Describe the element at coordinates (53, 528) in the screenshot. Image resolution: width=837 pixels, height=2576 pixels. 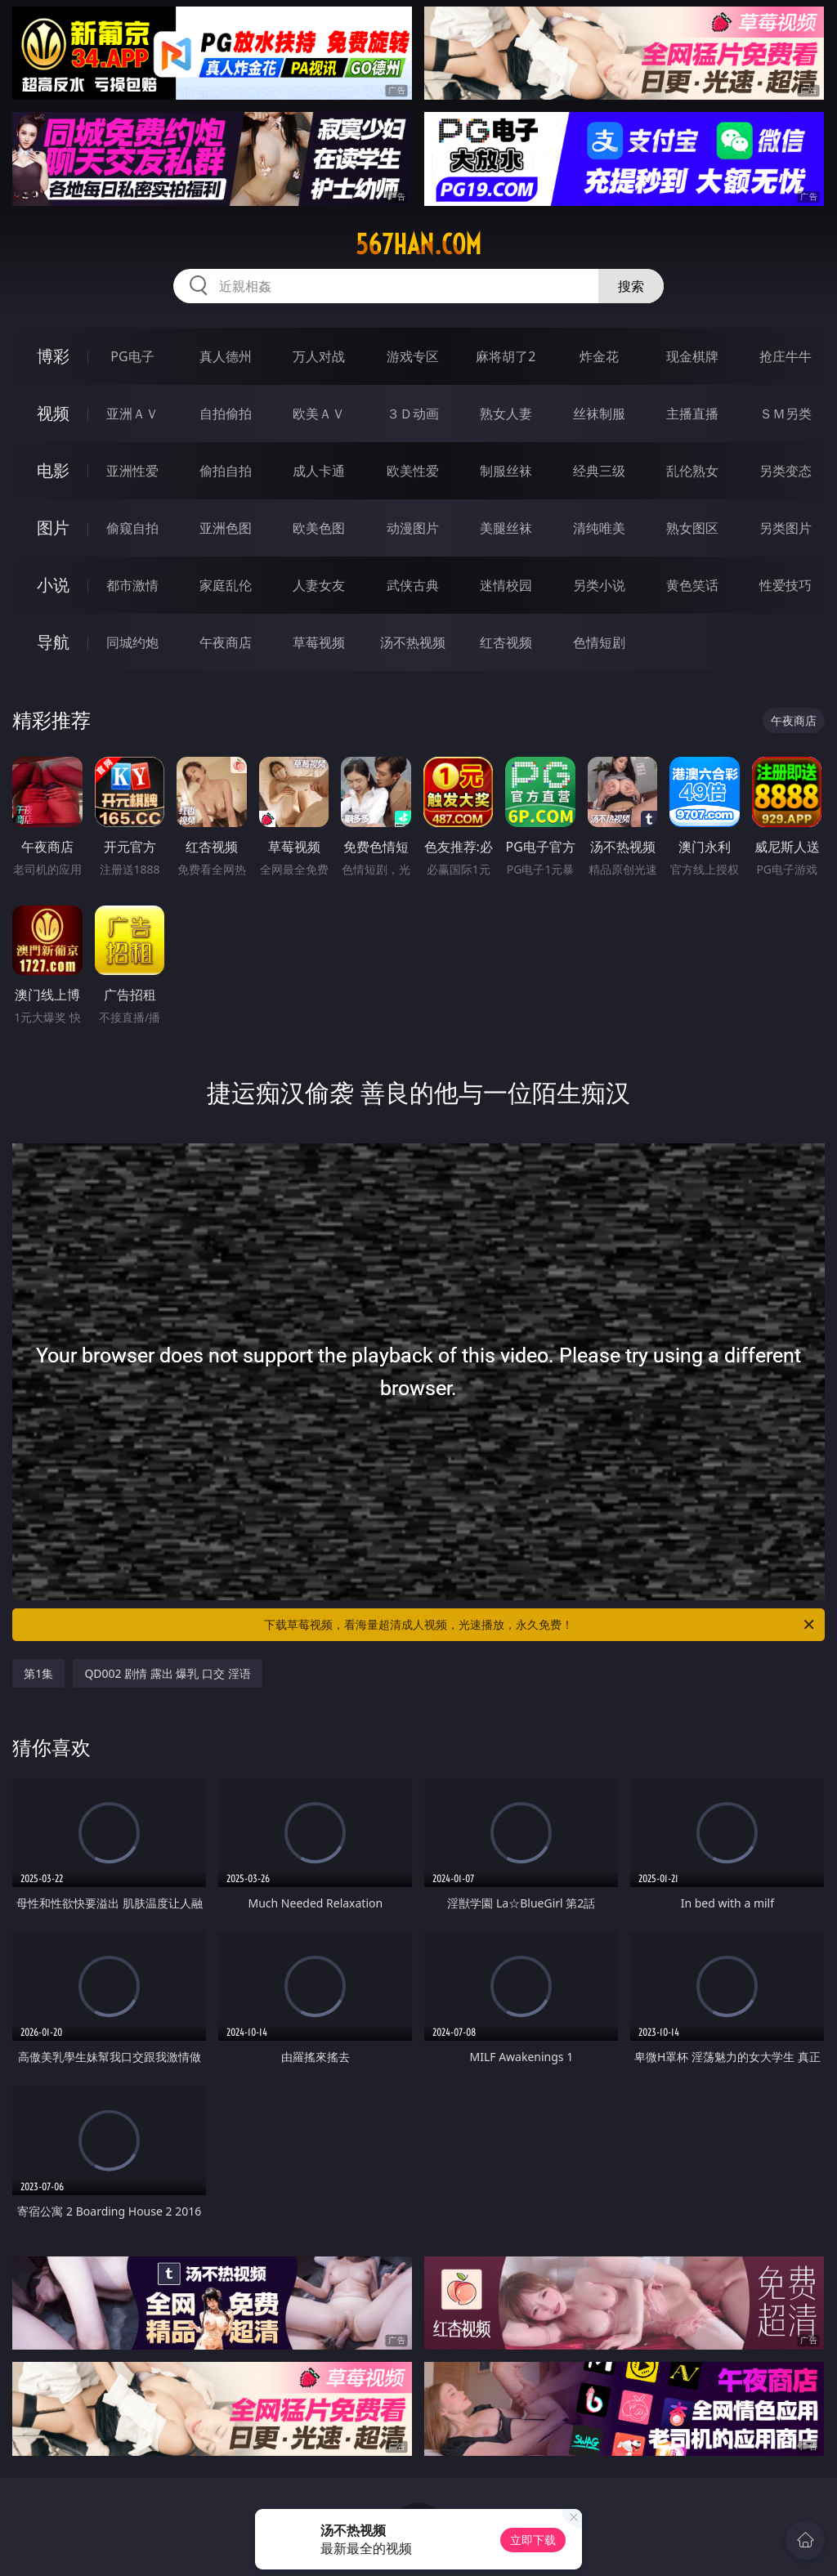
I see `图片` at that location.